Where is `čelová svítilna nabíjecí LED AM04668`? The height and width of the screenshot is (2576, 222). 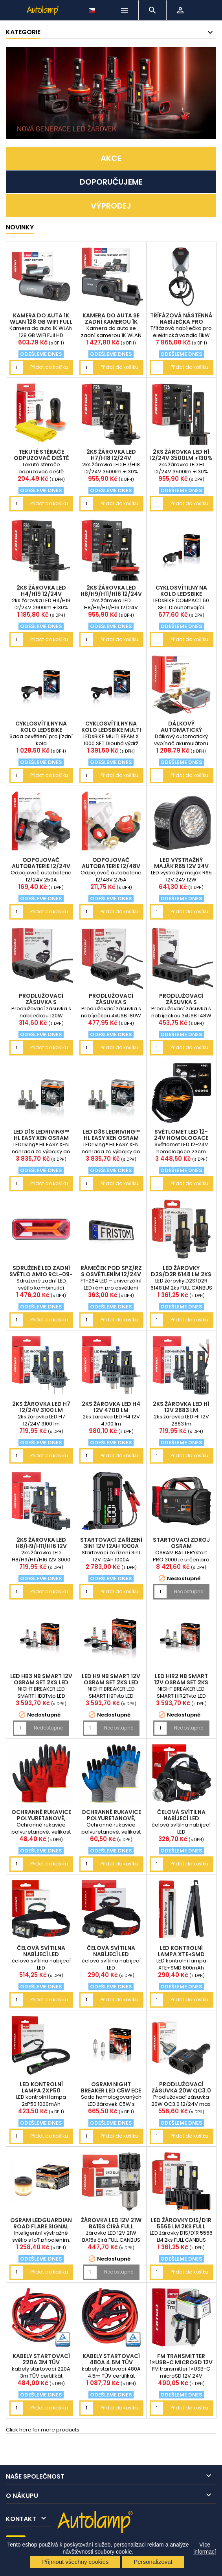
čelová svítilna nabíjecí LED AM04668 is located at coordinates (41, 1954).